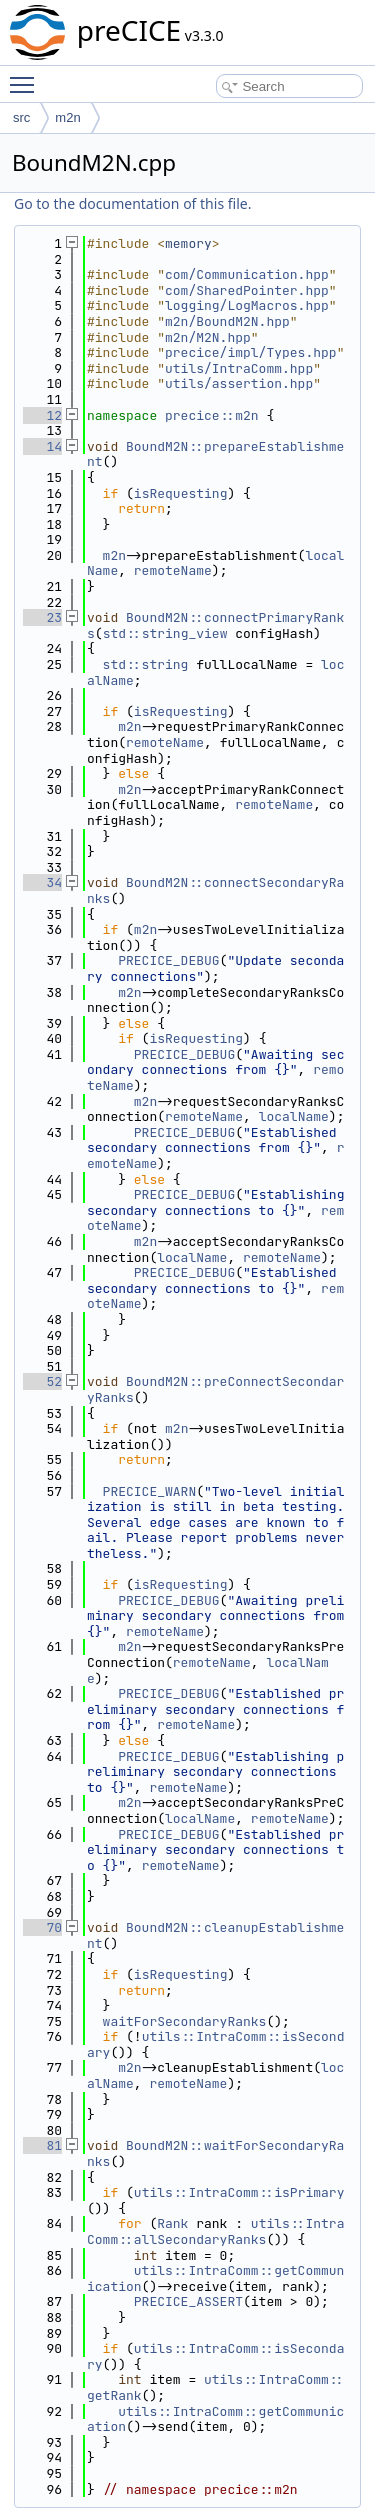 This screenshot has height=2518, width=375. Describe the element at coordinates (215, 1389) in the screenshot. I see `BoundM2N::preConnectSecondaryRanks` at that location.